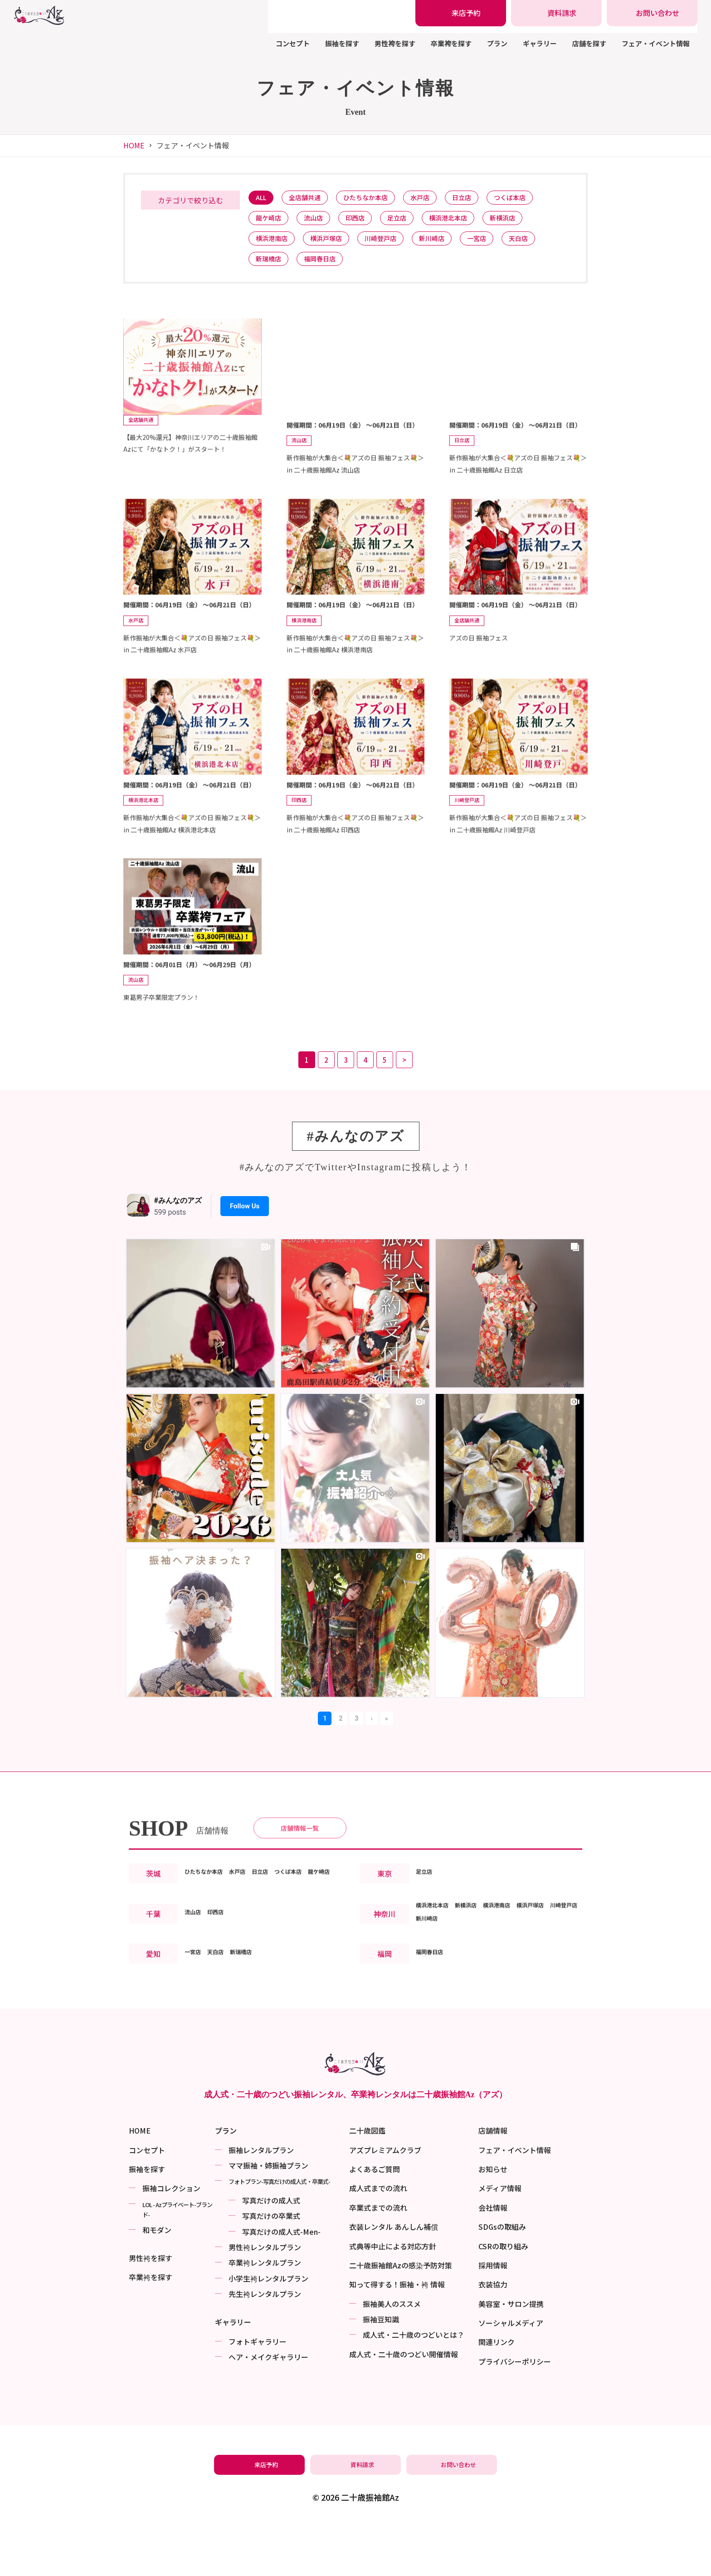  I want to click on 横浜港南店, so click(274, 244).